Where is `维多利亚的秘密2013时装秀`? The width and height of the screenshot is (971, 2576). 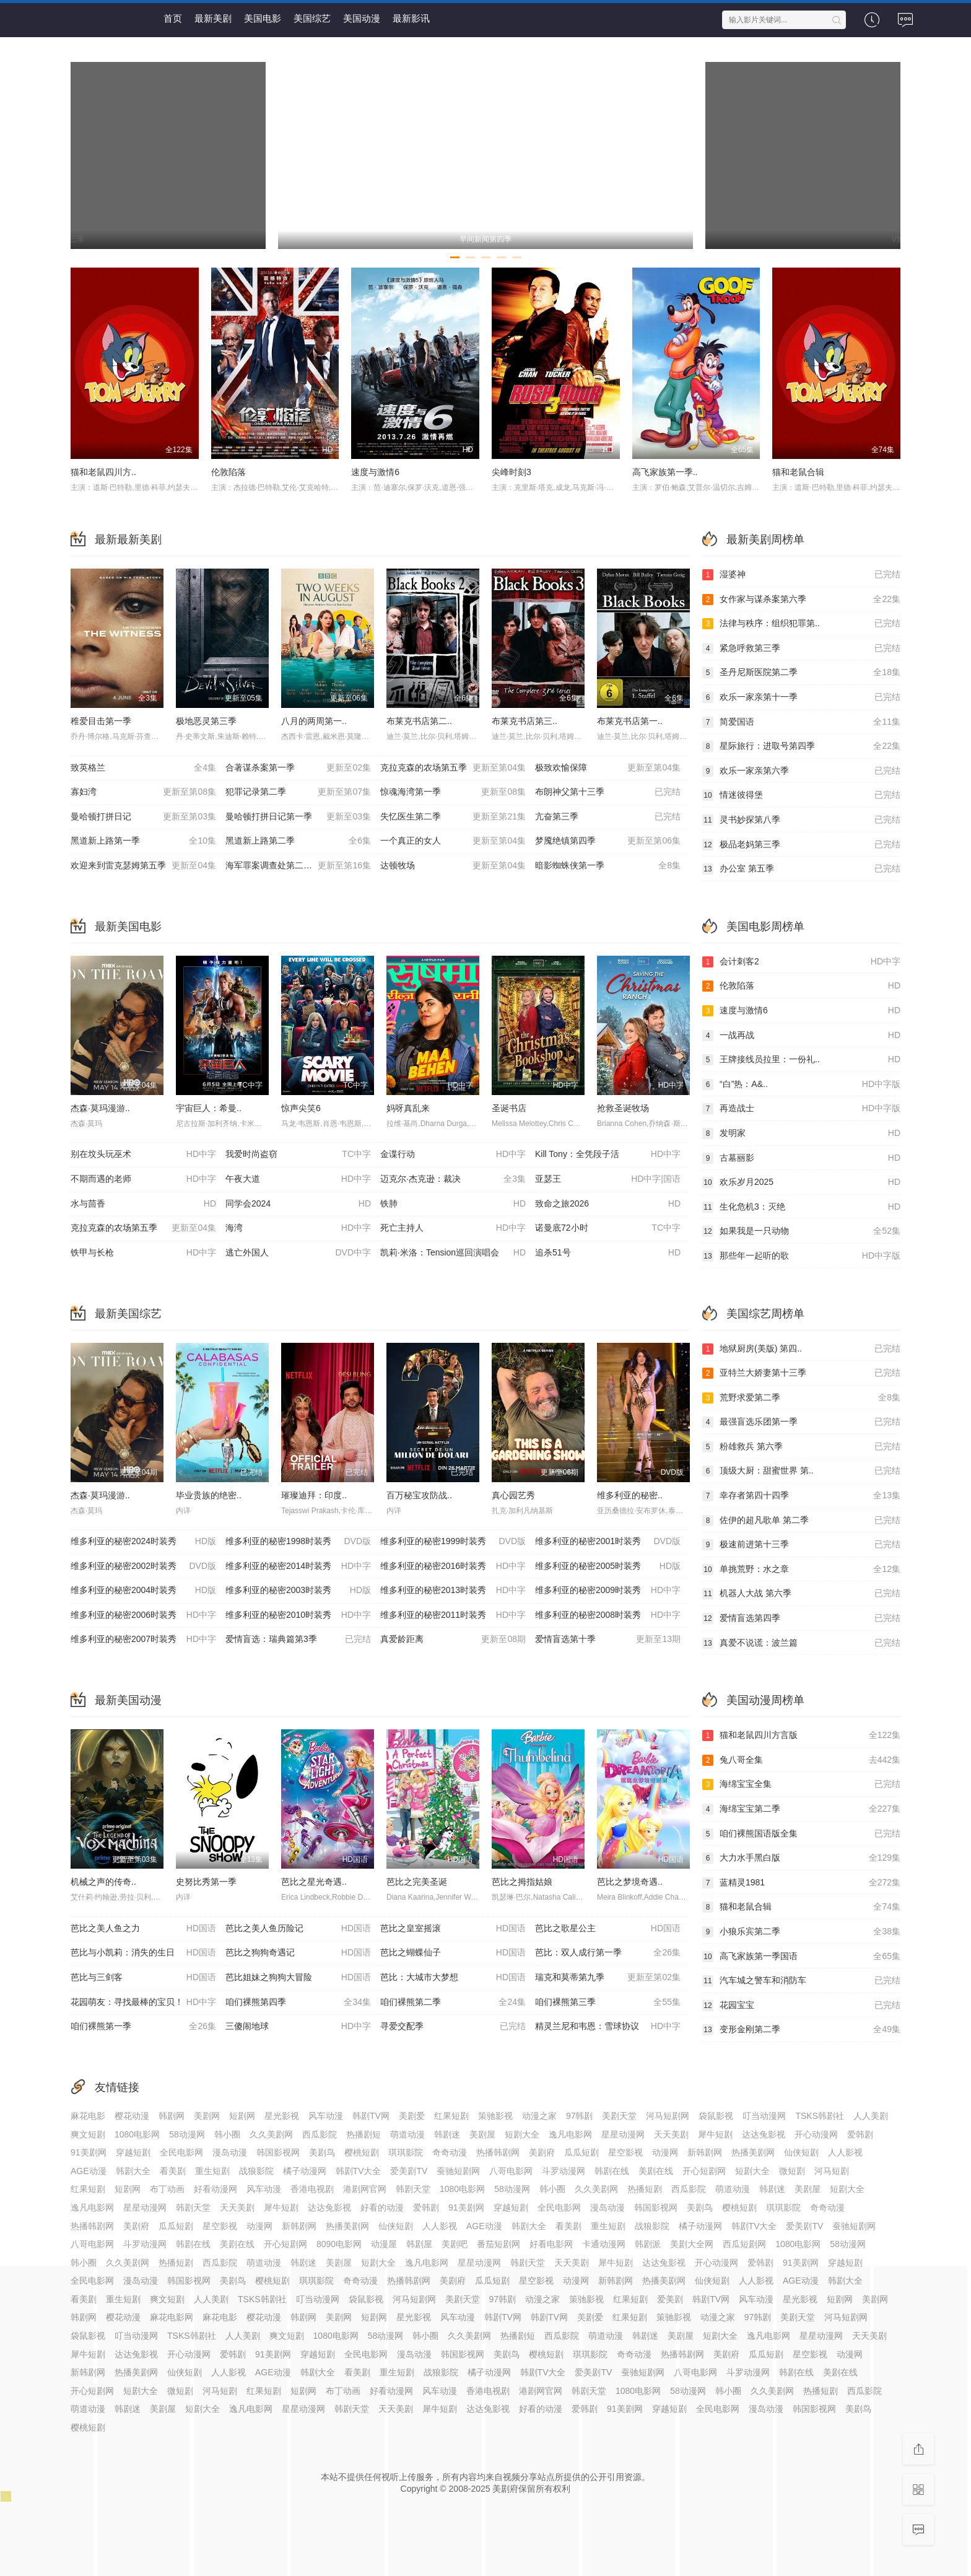
维多利亚的秘密2013时装秀 is located at coordinates (453, 1590).